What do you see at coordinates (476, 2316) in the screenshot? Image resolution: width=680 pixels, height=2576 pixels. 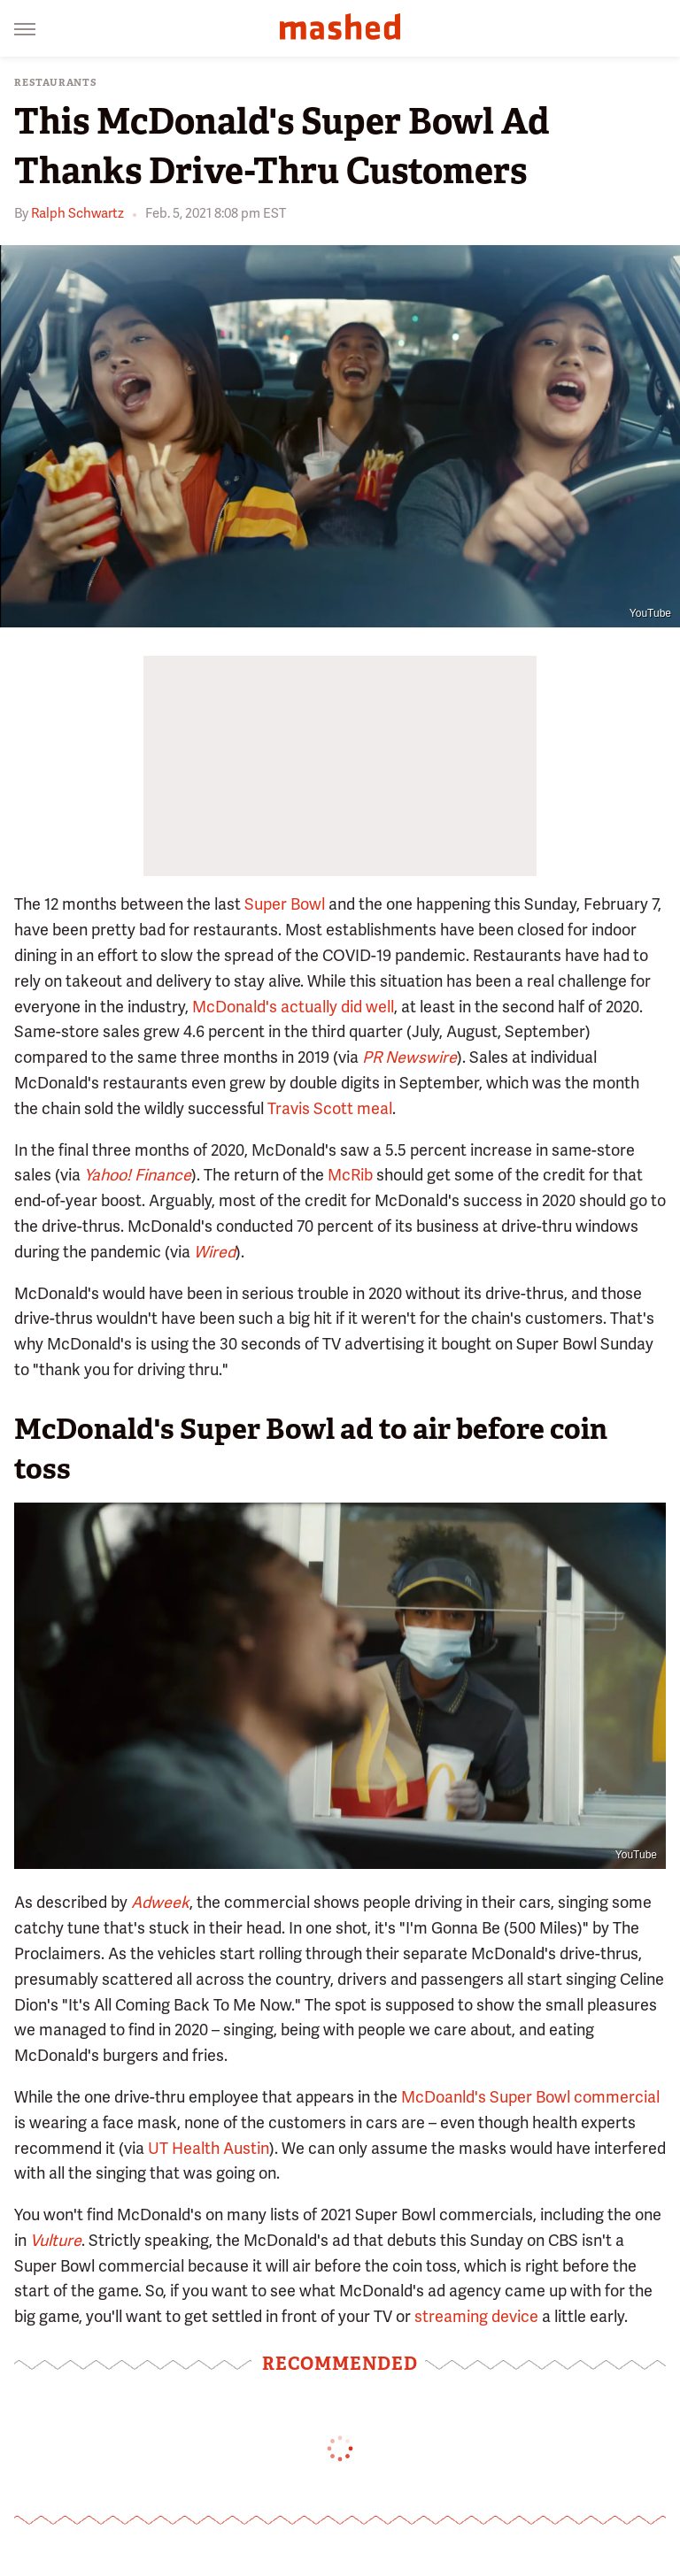 I see `streaming device` at bounding box center [476, 2316].